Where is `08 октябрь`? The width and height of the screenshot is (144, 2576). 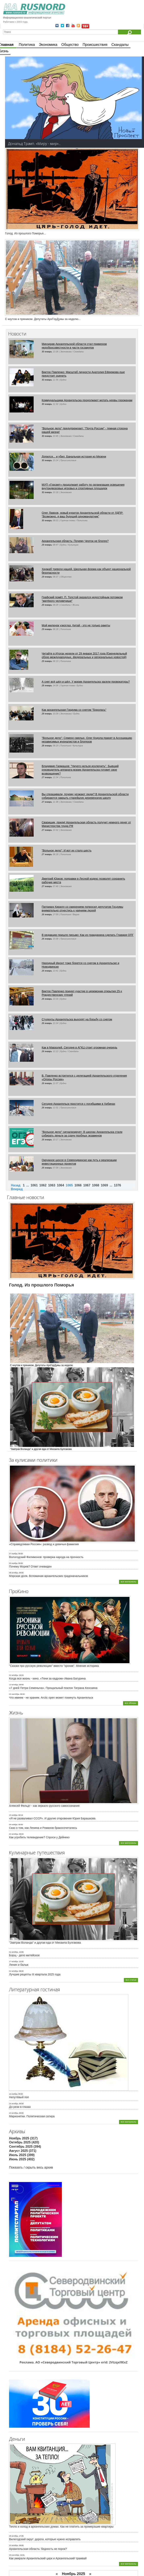 08 октябрь is located at coordinates (13, 1573).